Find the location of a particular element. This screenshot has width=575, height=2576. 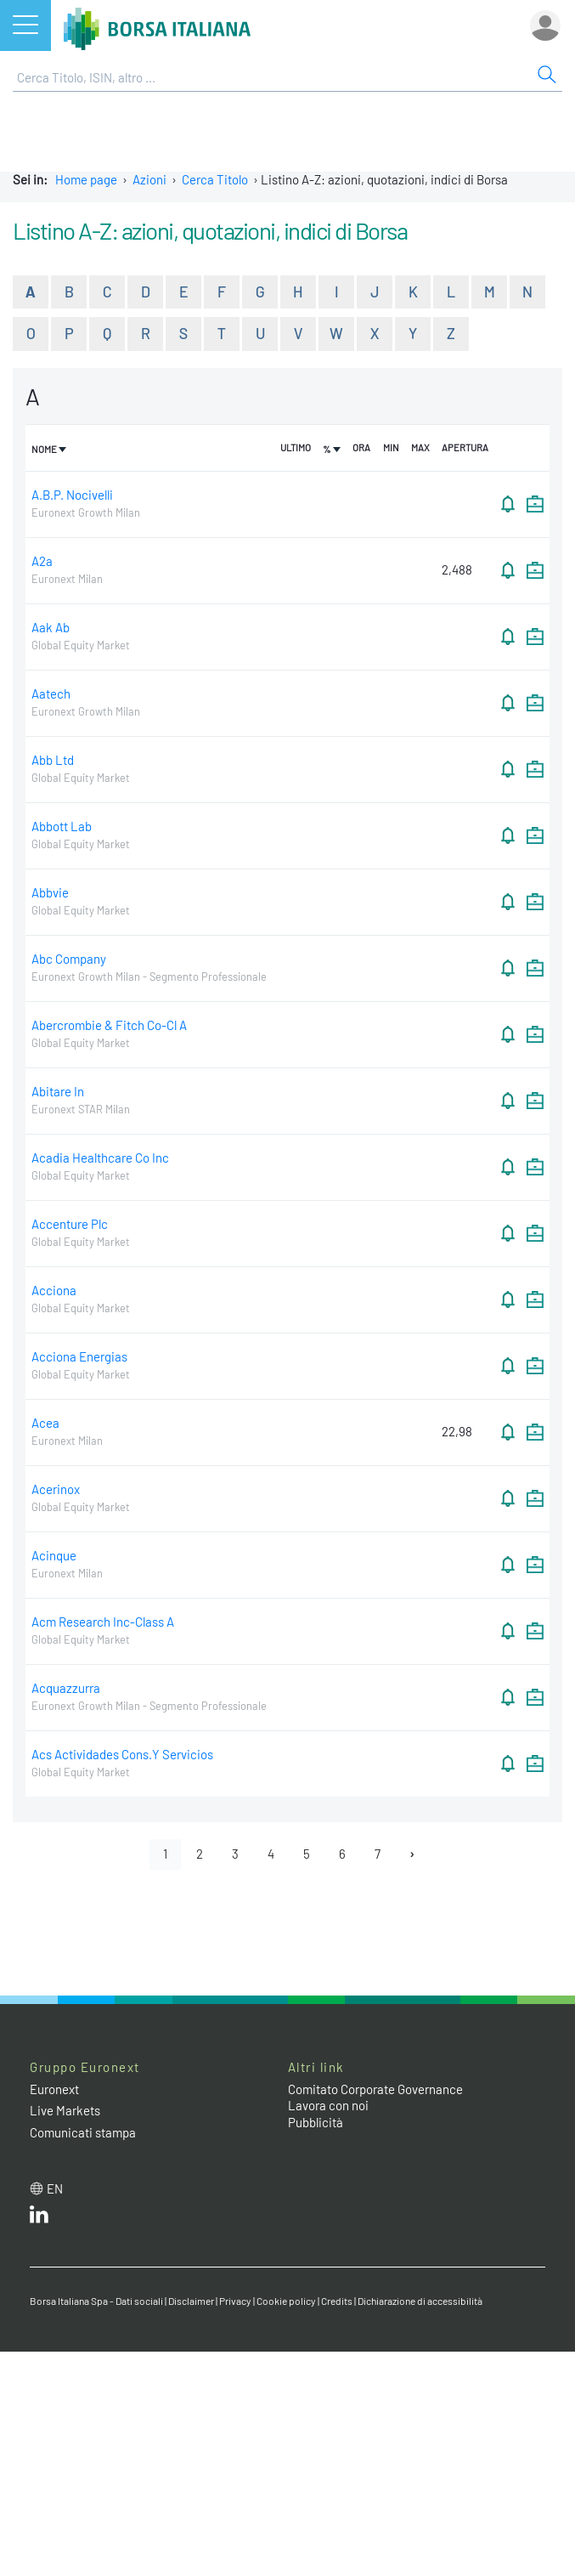

Privacy is located at coordinates (235, 2301).